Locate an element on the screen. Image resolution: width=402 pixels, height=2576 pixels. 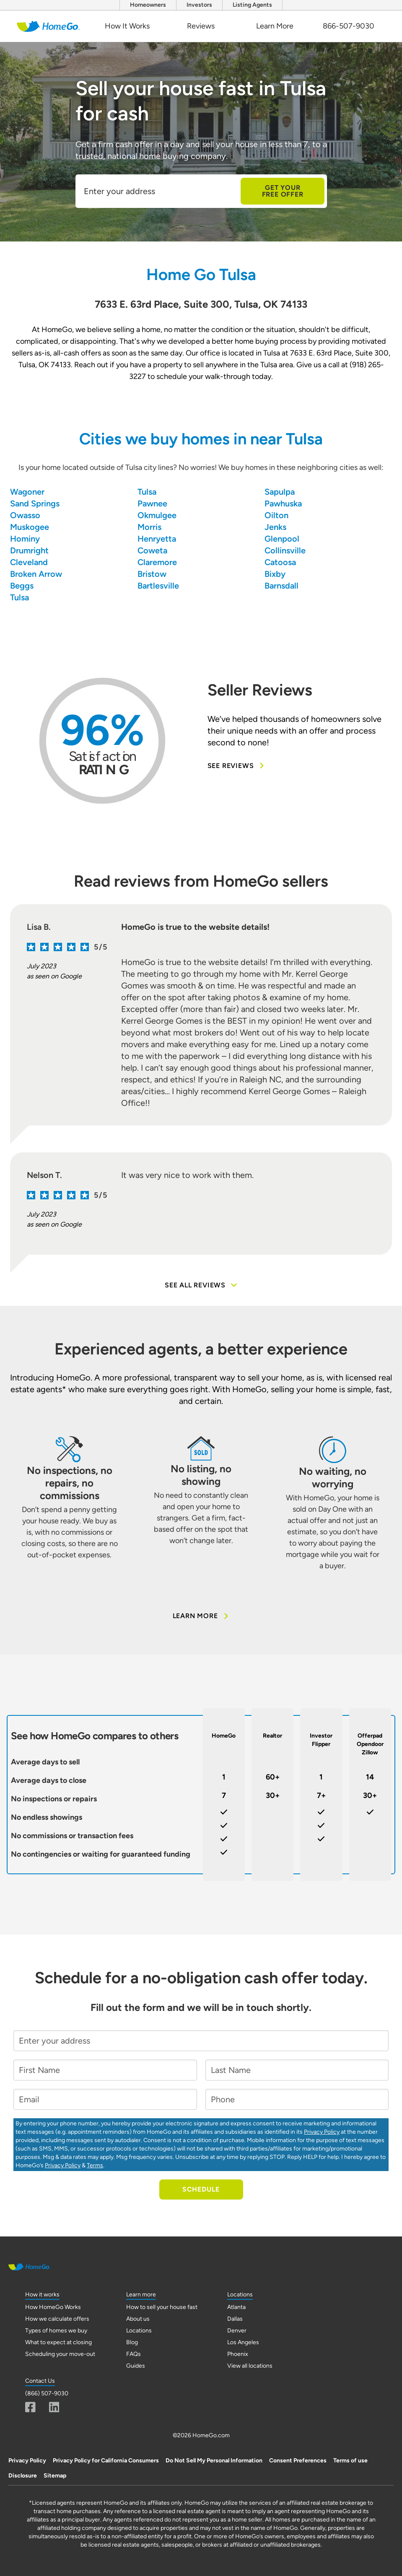
Pawhuska is located at coordinates (283, 503).